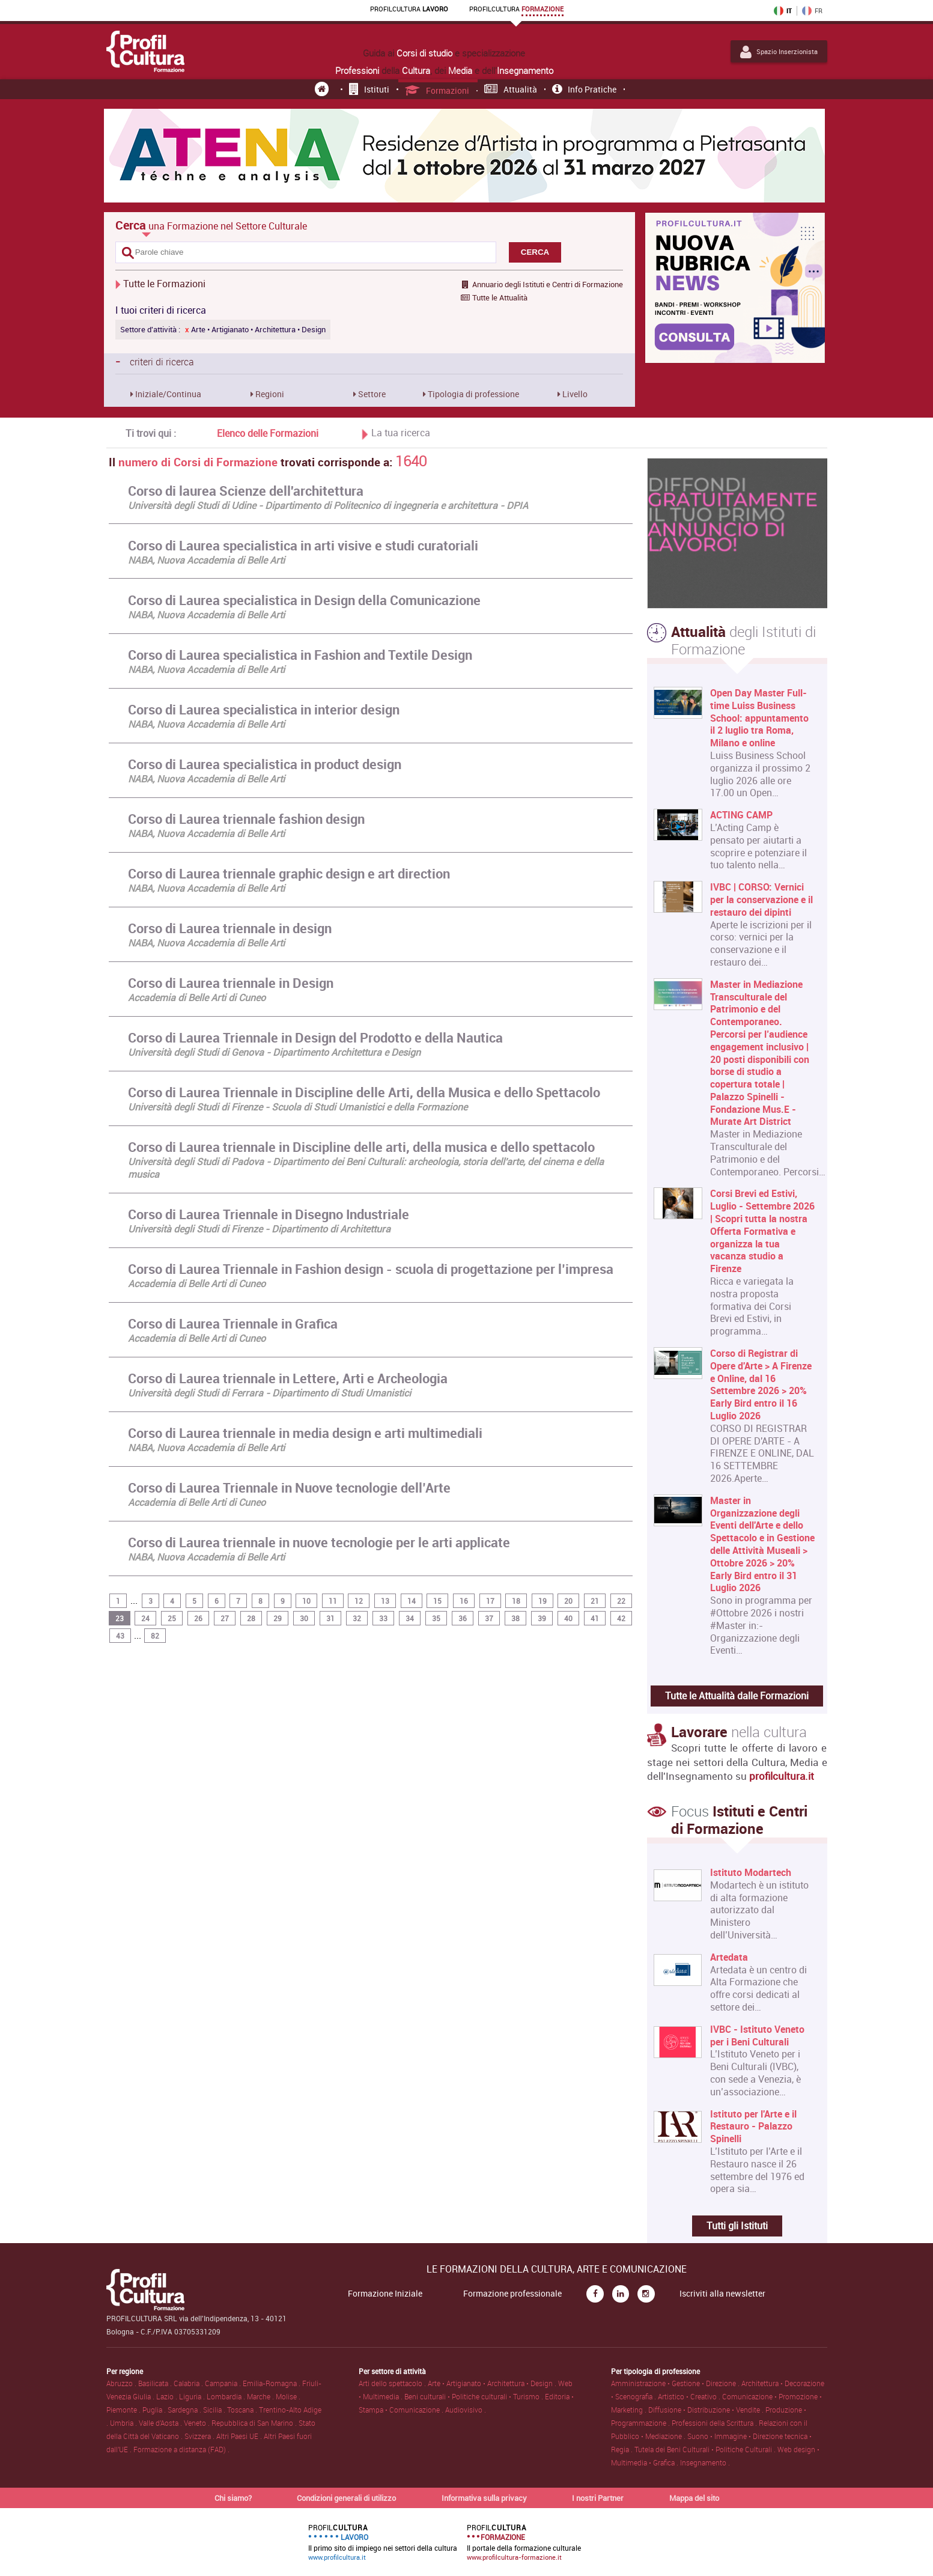  Describe the element at coordinates (200, 2436) in the screenshot. I see `Svizzera .` at that location.